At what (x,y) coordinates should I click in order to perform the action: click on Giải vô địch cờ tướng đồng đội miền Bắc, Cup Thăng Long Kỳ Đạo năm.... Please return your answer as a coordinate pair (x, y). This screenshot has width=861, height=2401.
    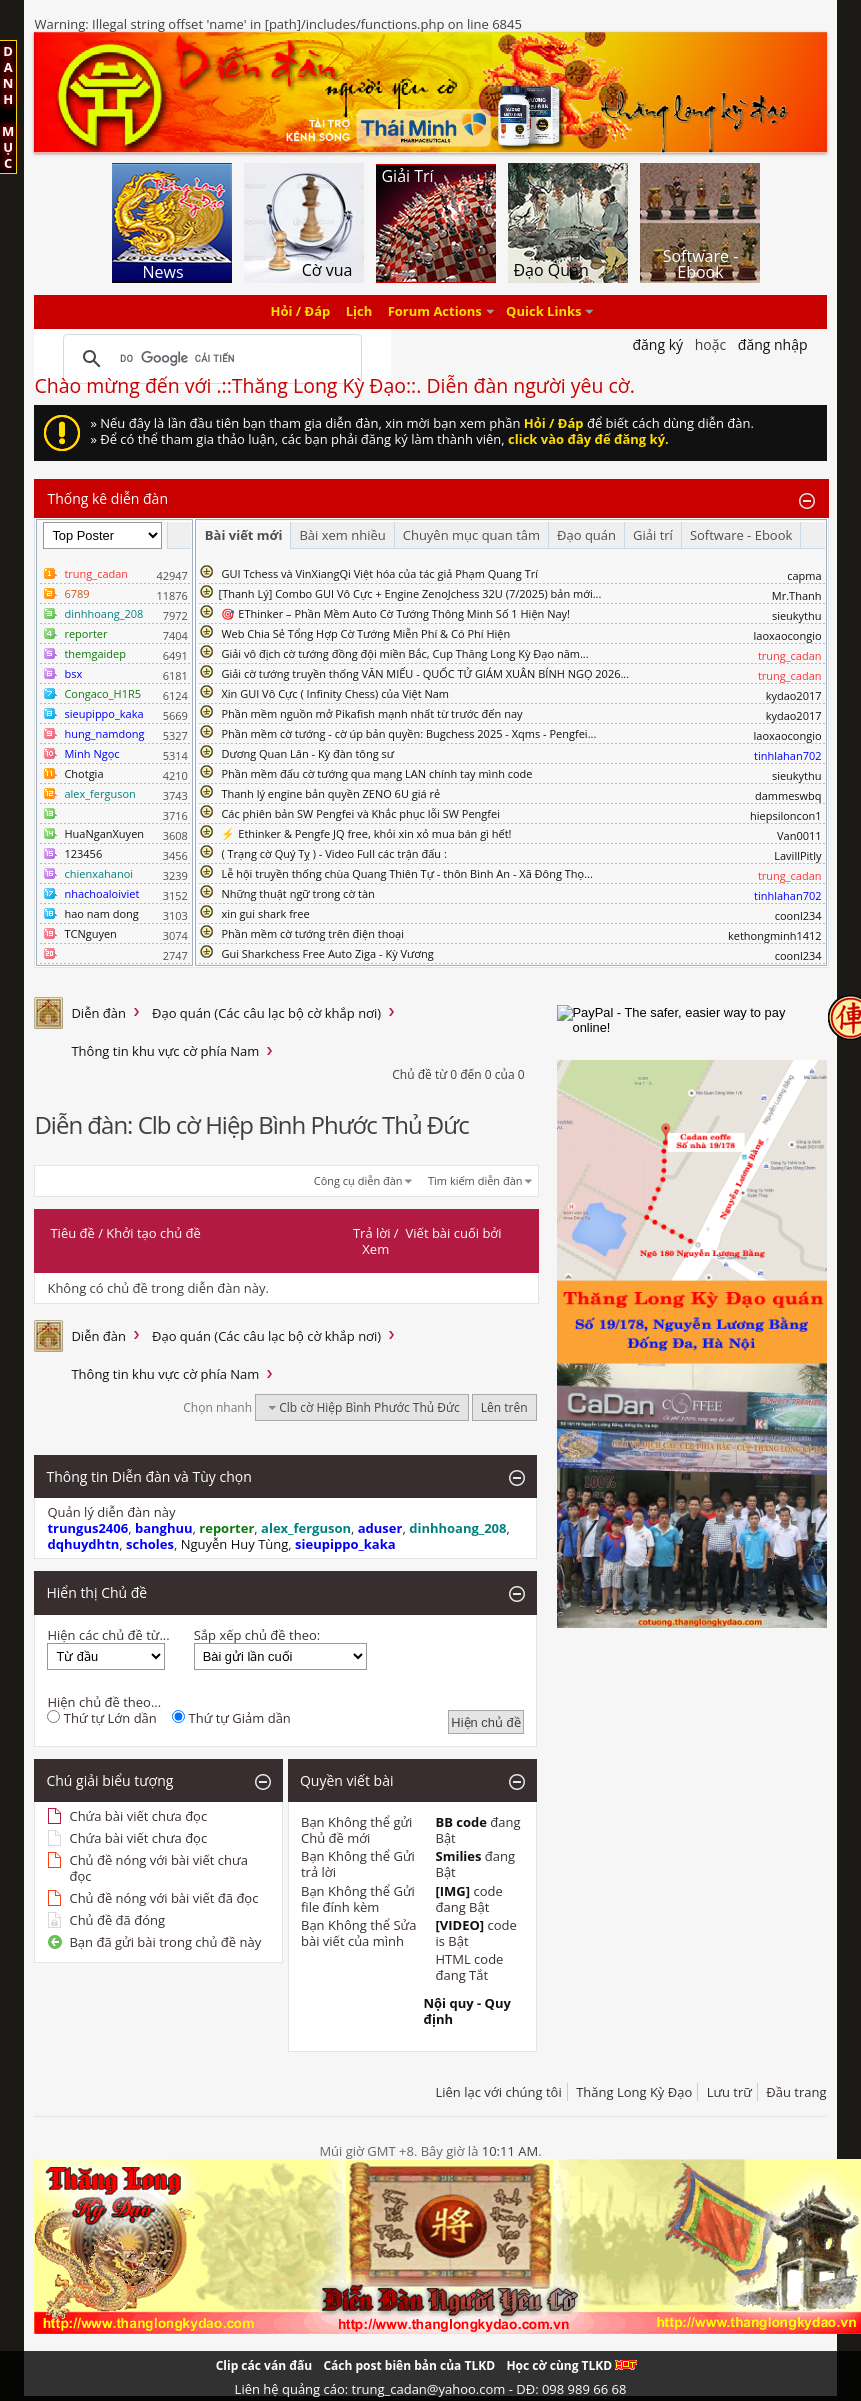
    Looking at the image, I should click on (404, 653).